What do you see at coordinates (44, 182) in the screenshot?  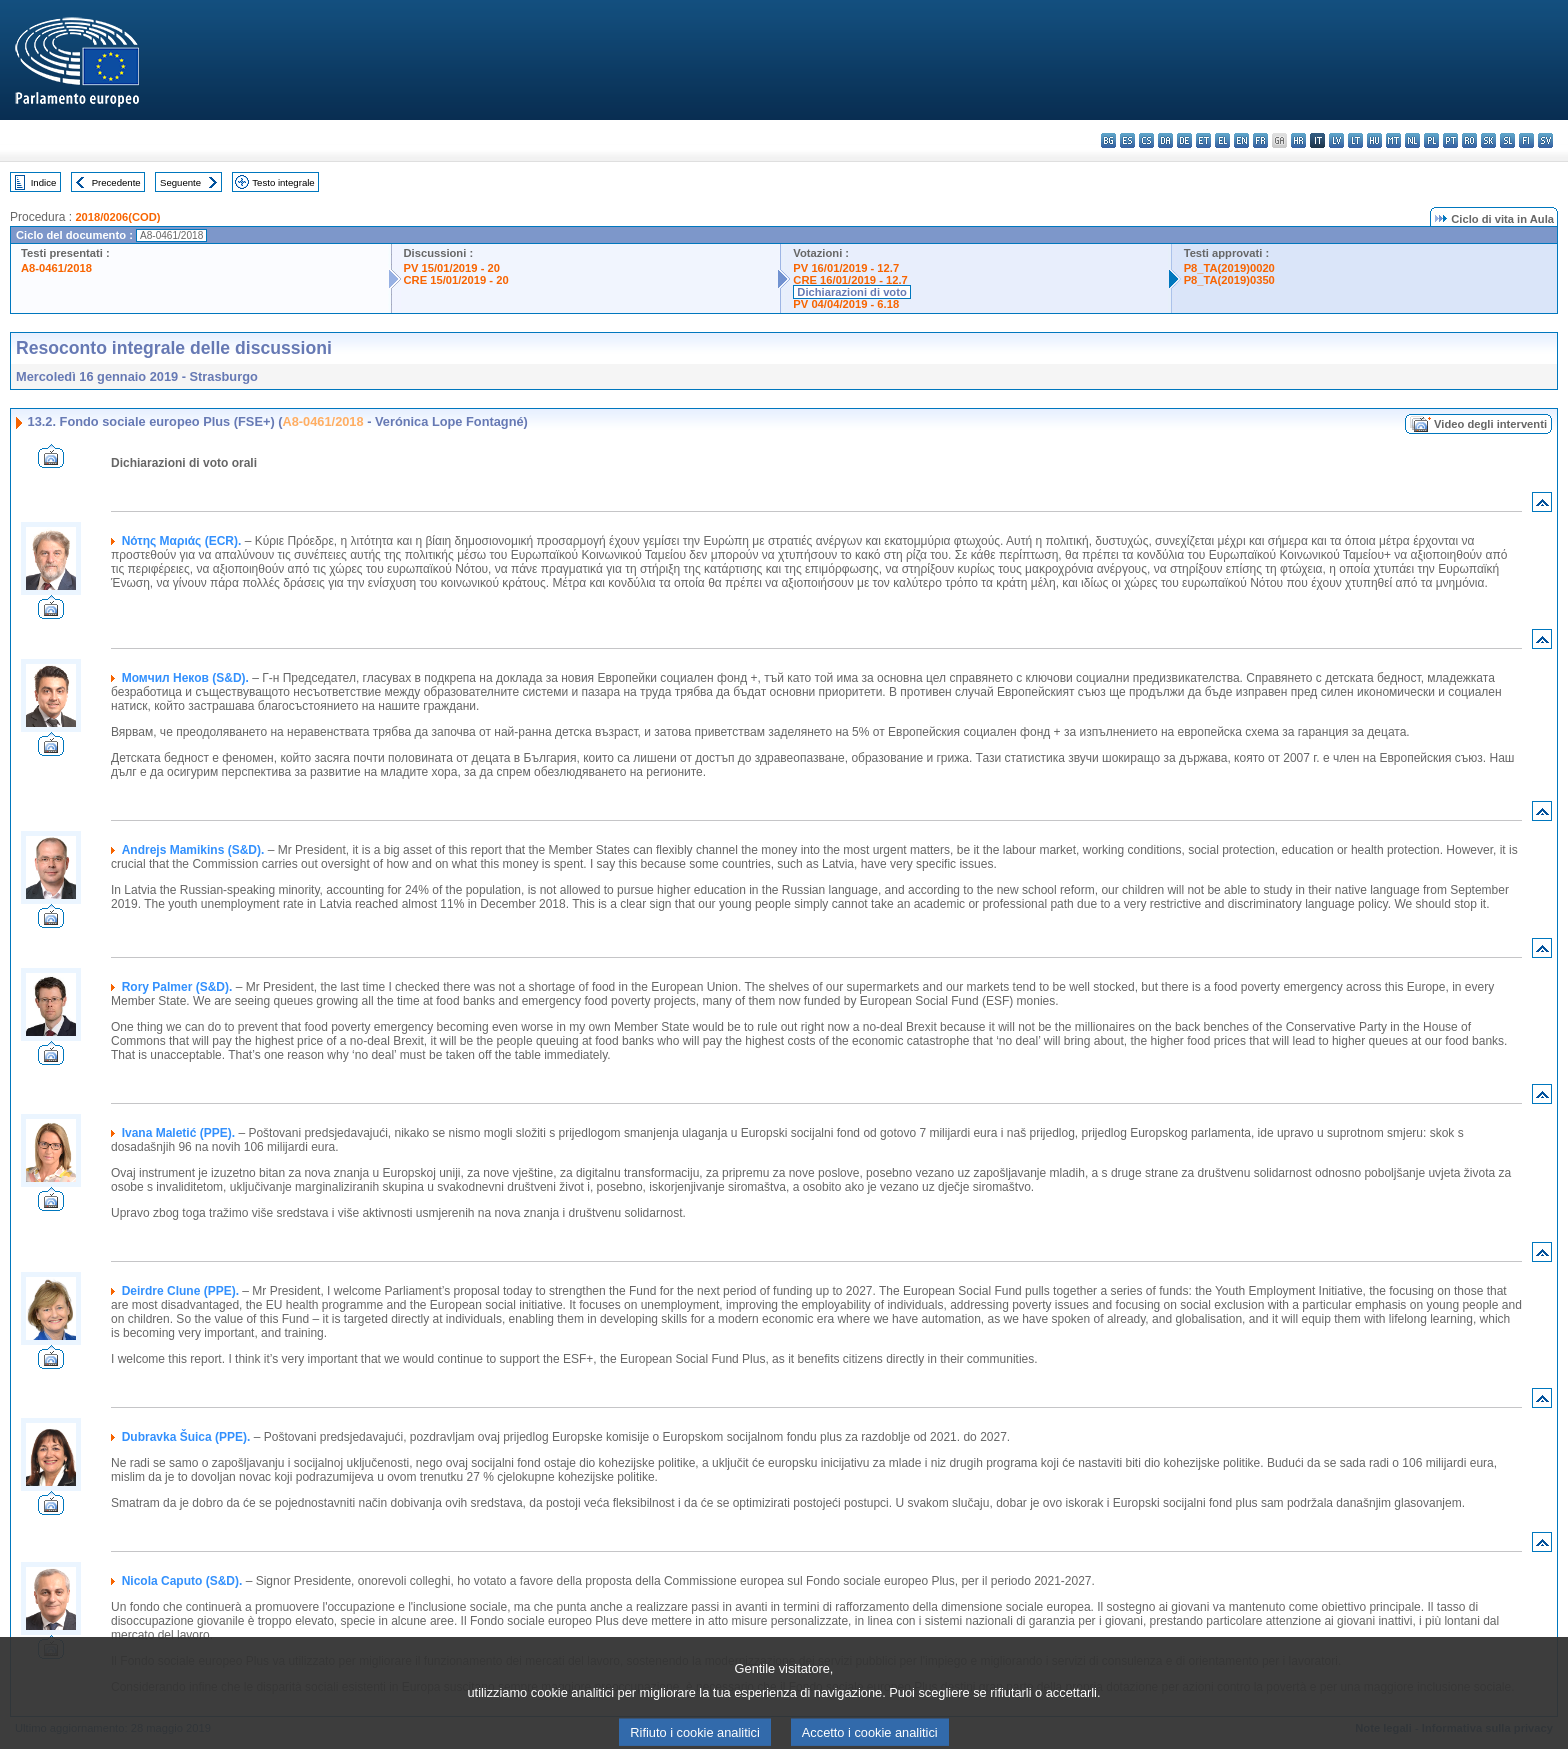 I see `Indice` at bounding box center [44, 182].